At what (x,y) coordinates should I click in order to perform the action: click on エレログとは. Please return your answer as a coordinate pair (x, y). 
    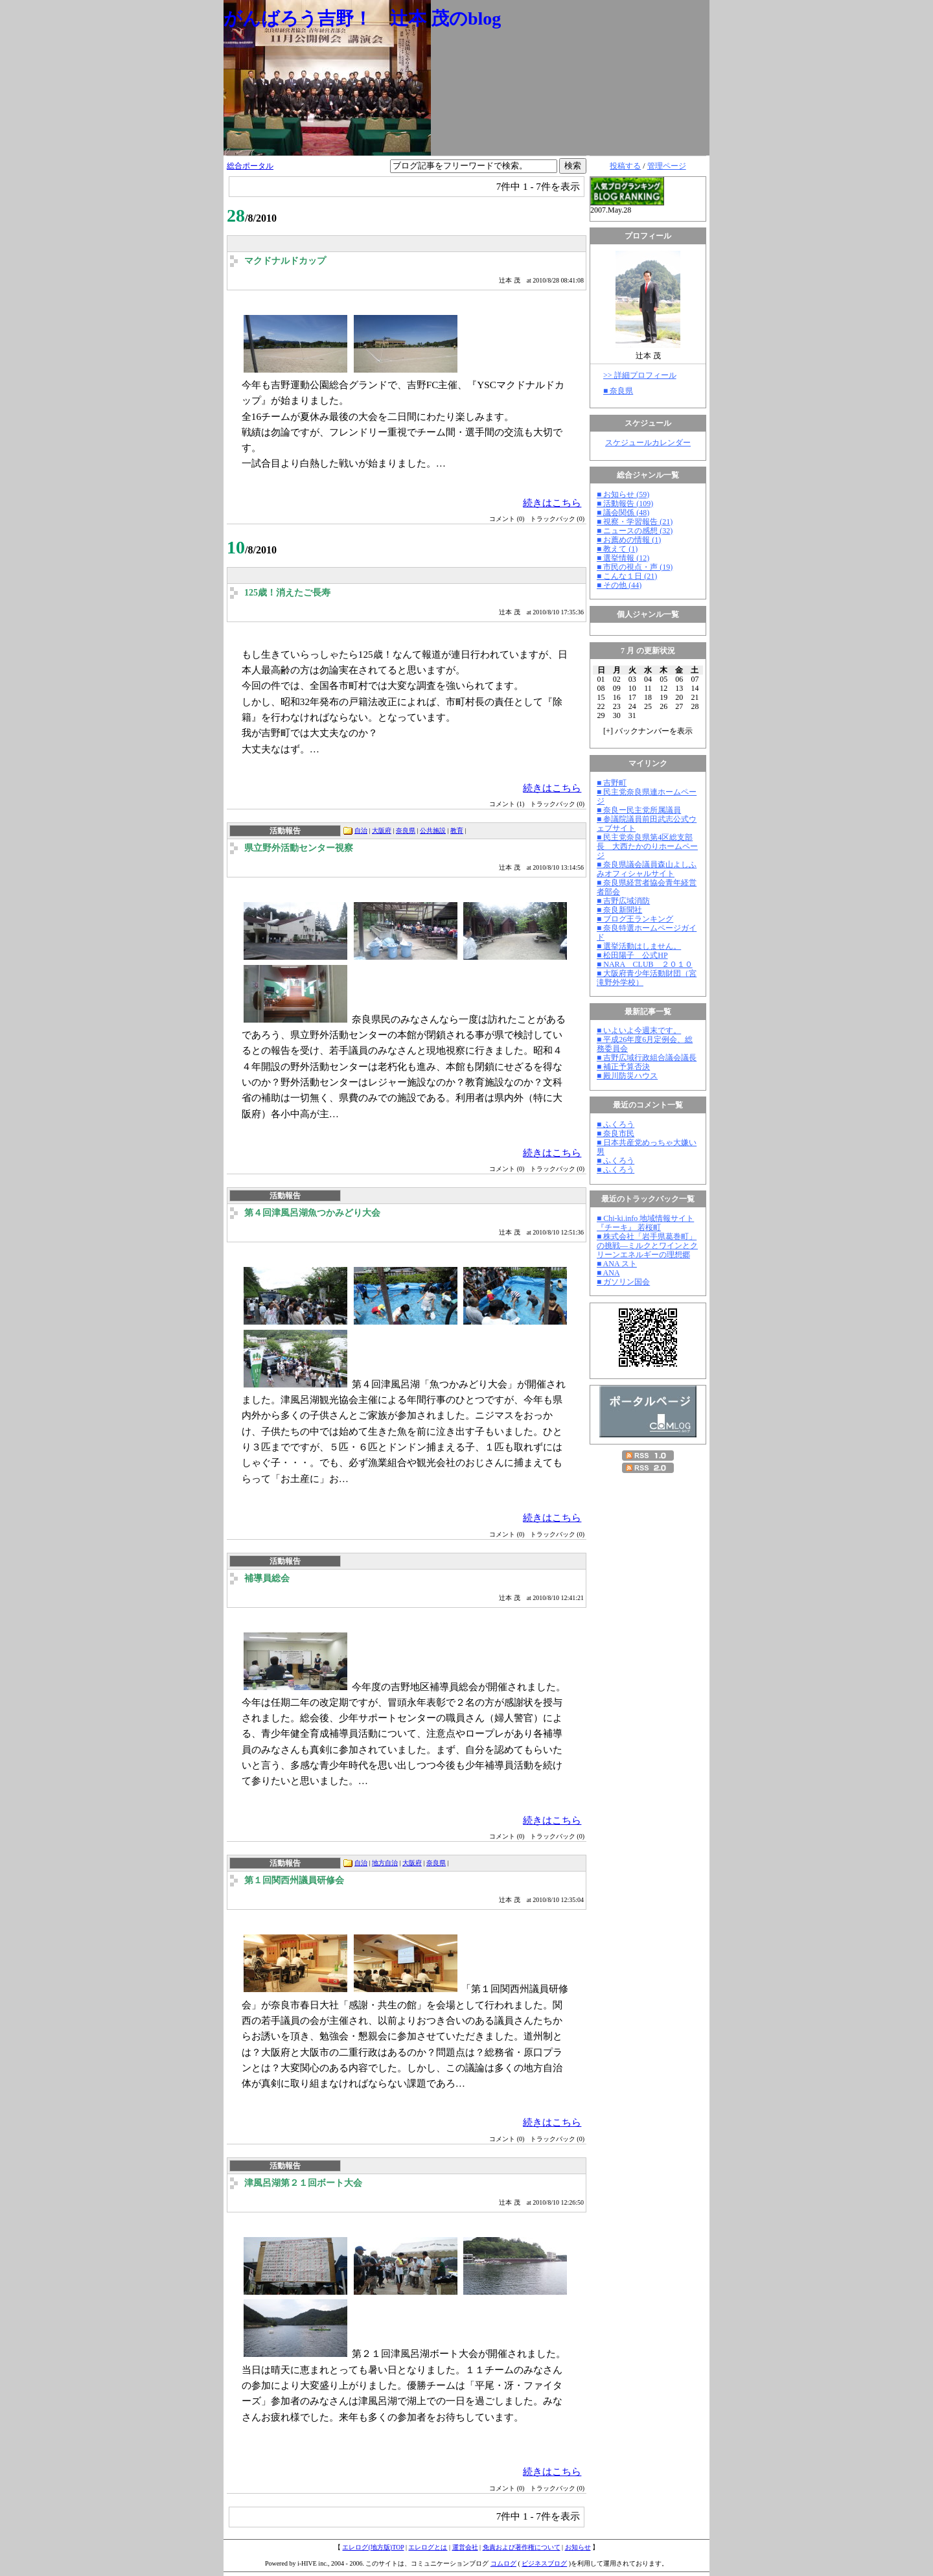
    Looking at the image, I should click on (427, 2547).